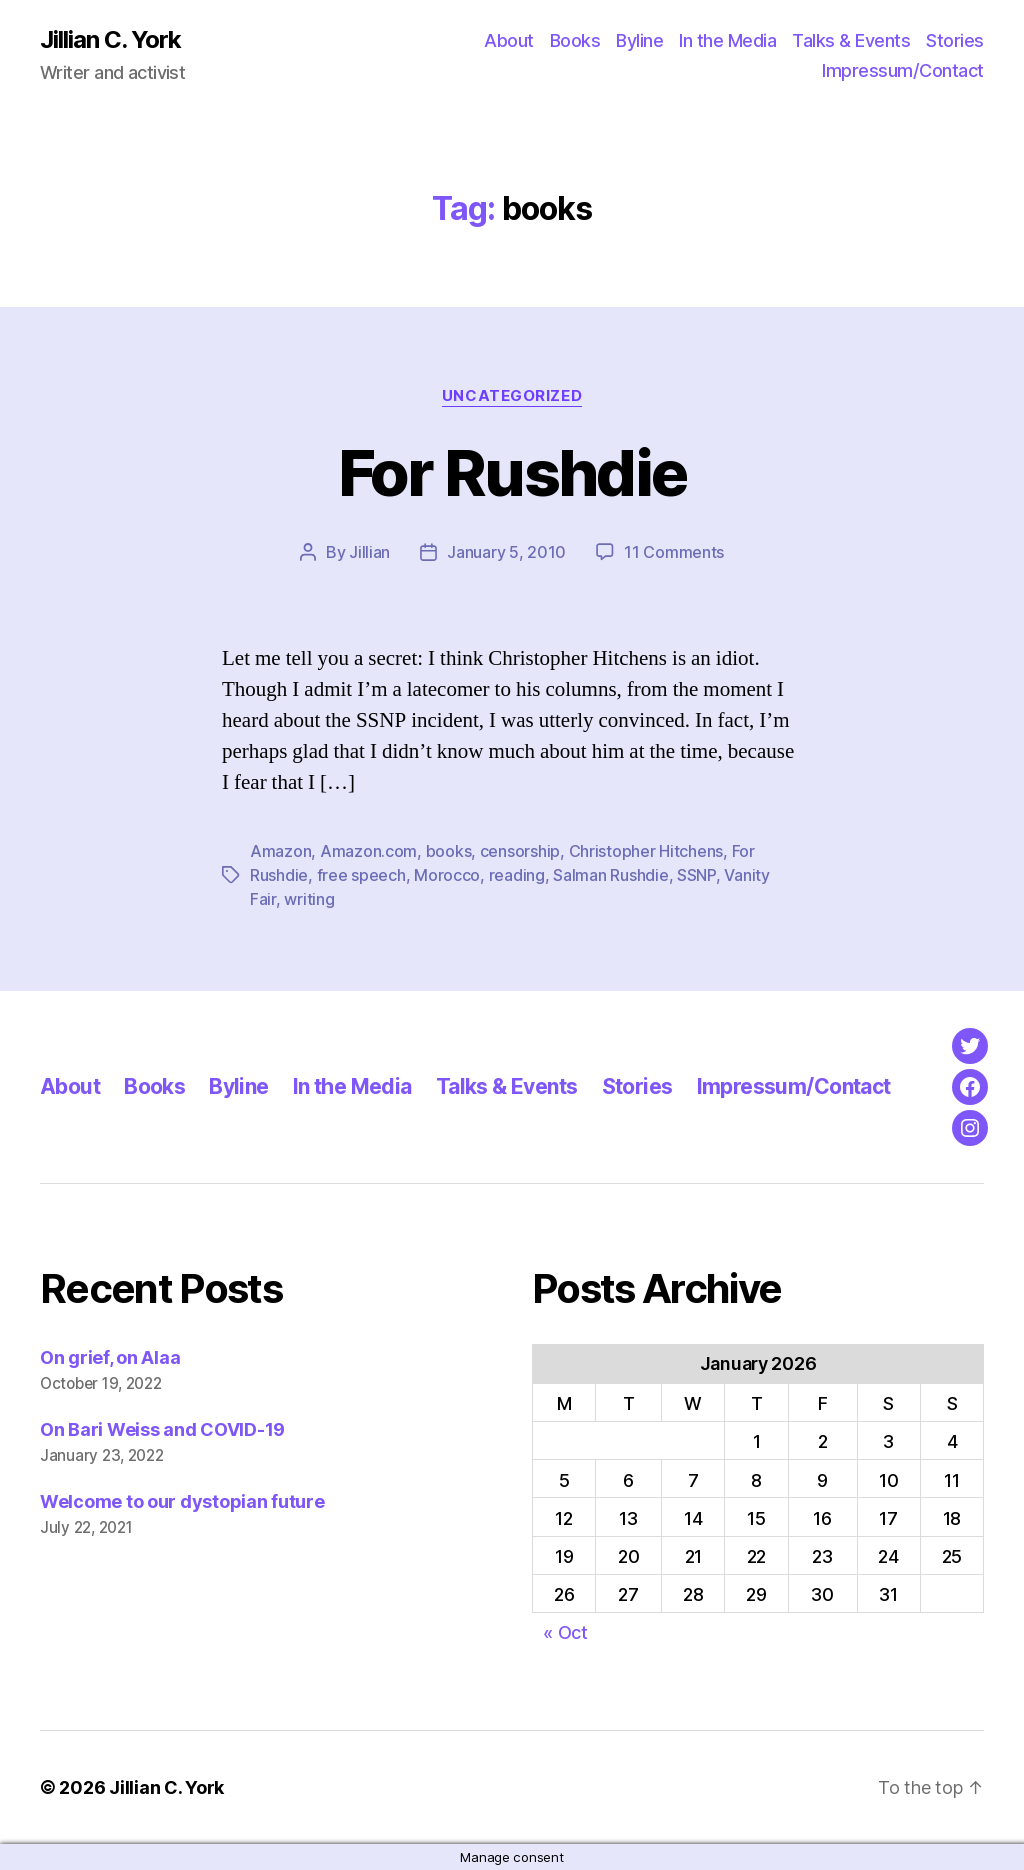 The height and width of the screenshot is (1870, 1024). I want to click on On Bari Weiss and COVID-19, so click(162, 1429).